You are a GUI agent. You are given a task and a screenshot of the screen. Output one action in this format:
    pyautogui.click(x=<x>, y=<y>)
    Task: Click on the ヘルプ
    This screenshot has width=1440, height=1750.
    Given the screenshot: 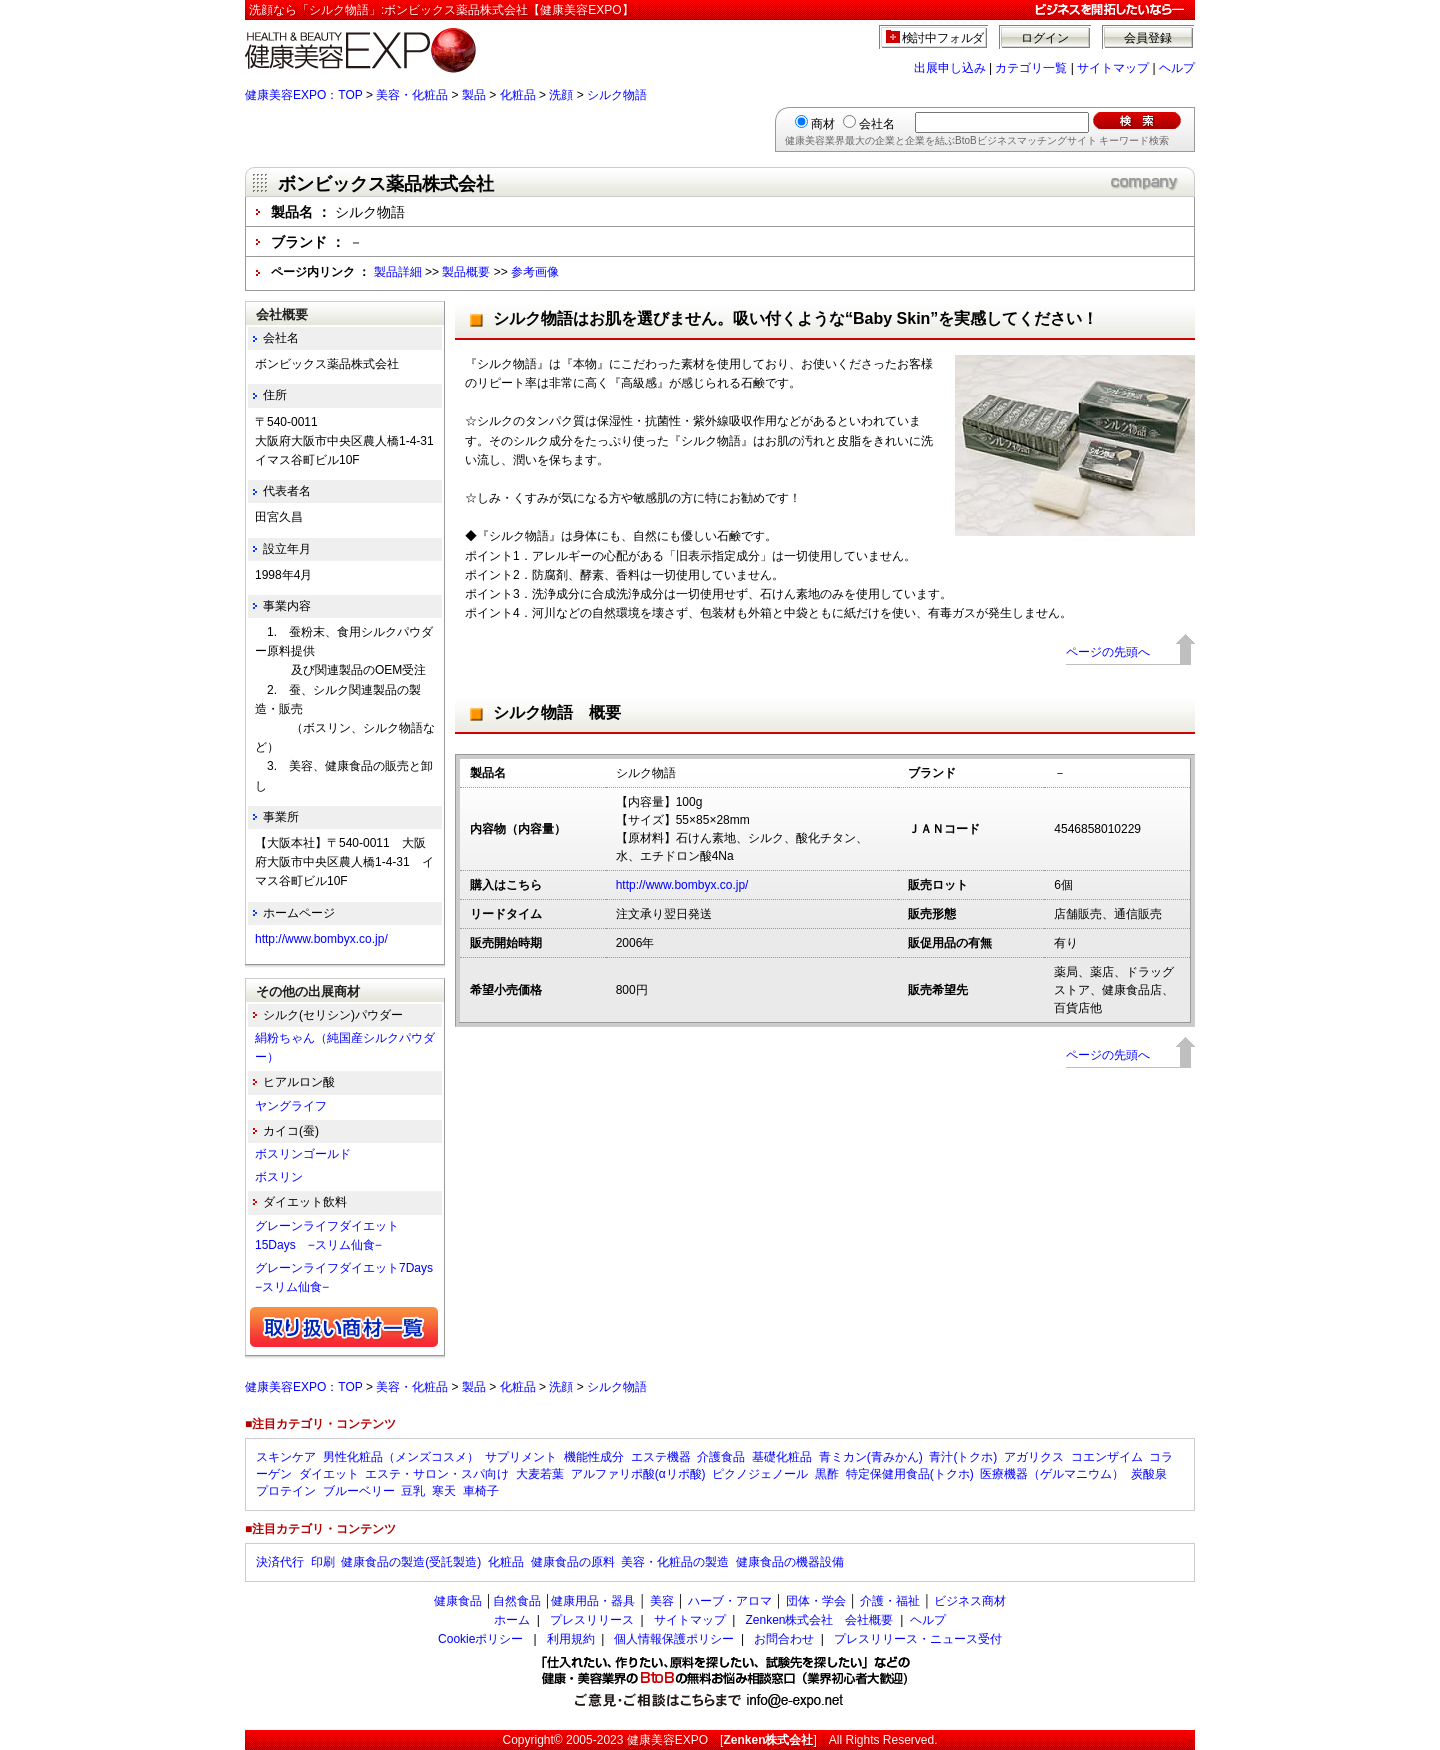 What is the action you would take?
    pyautogui.click(x=1177, y=68)
    